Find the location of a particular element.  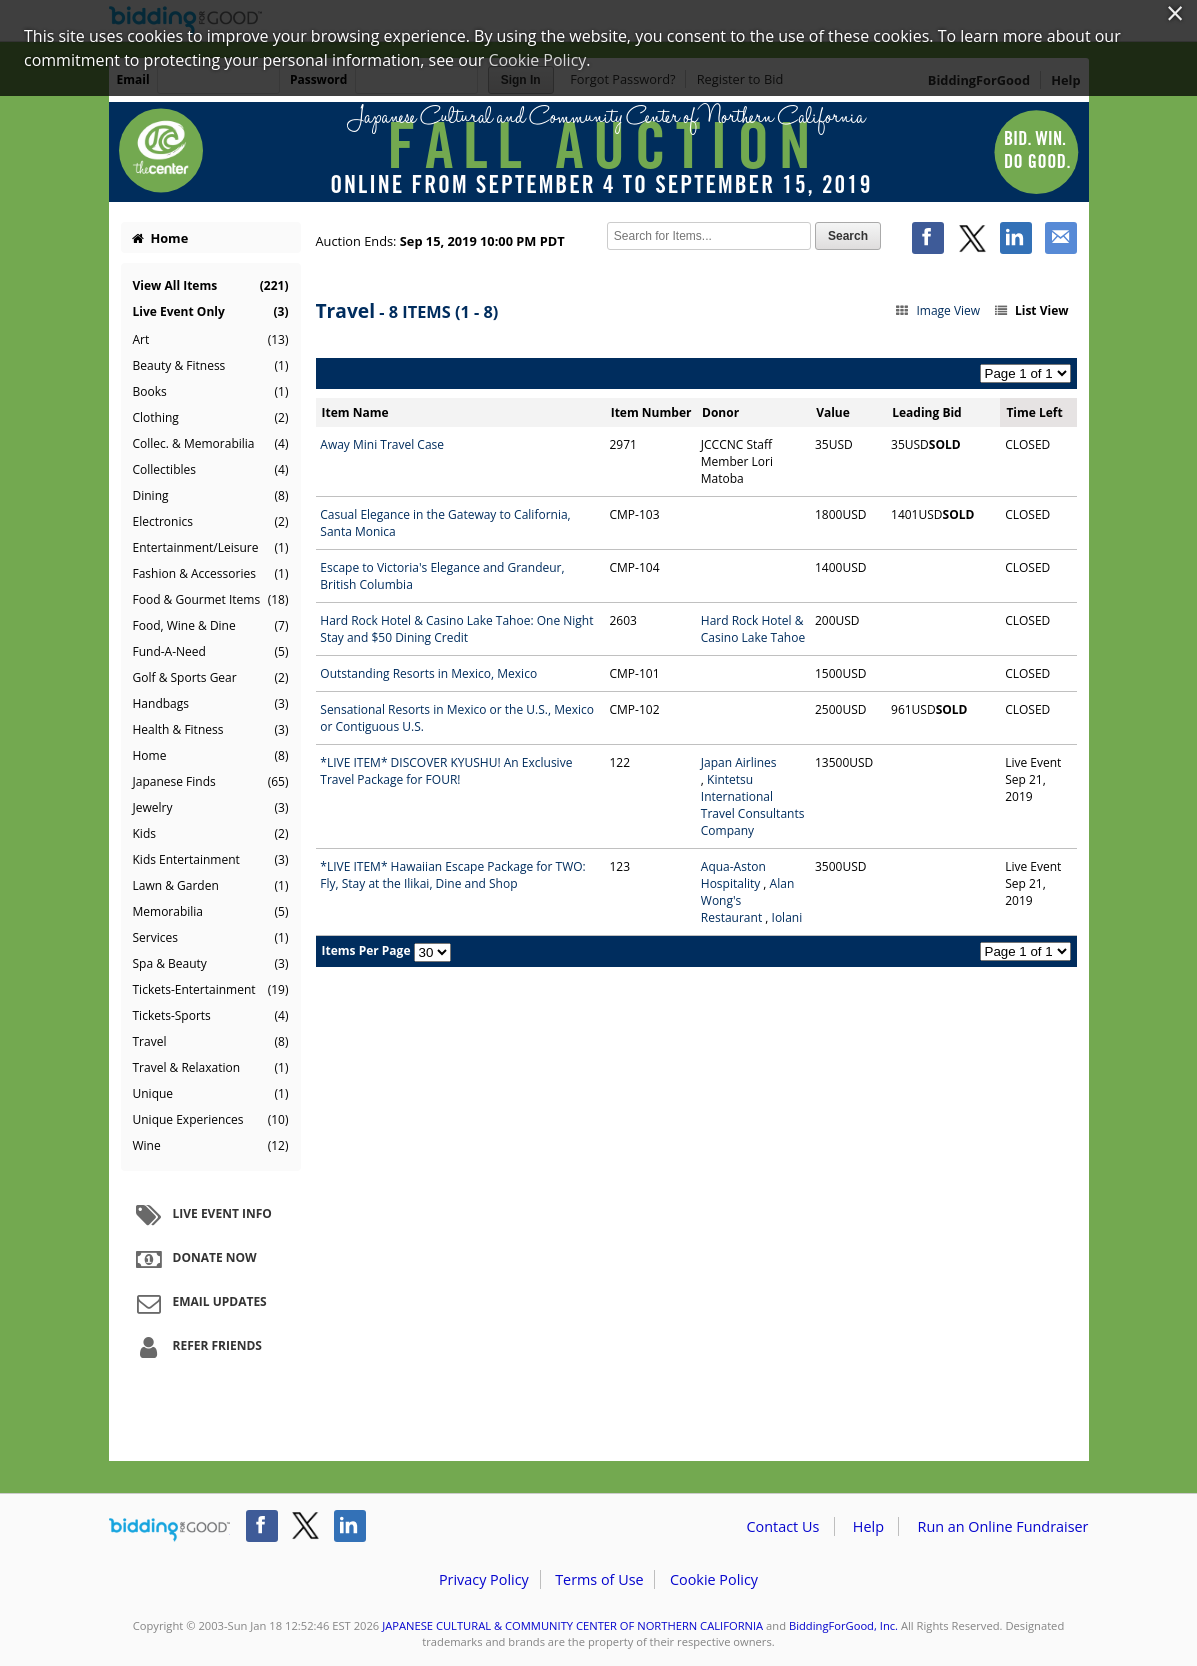

Item Name is located at coordinates (355, 412).